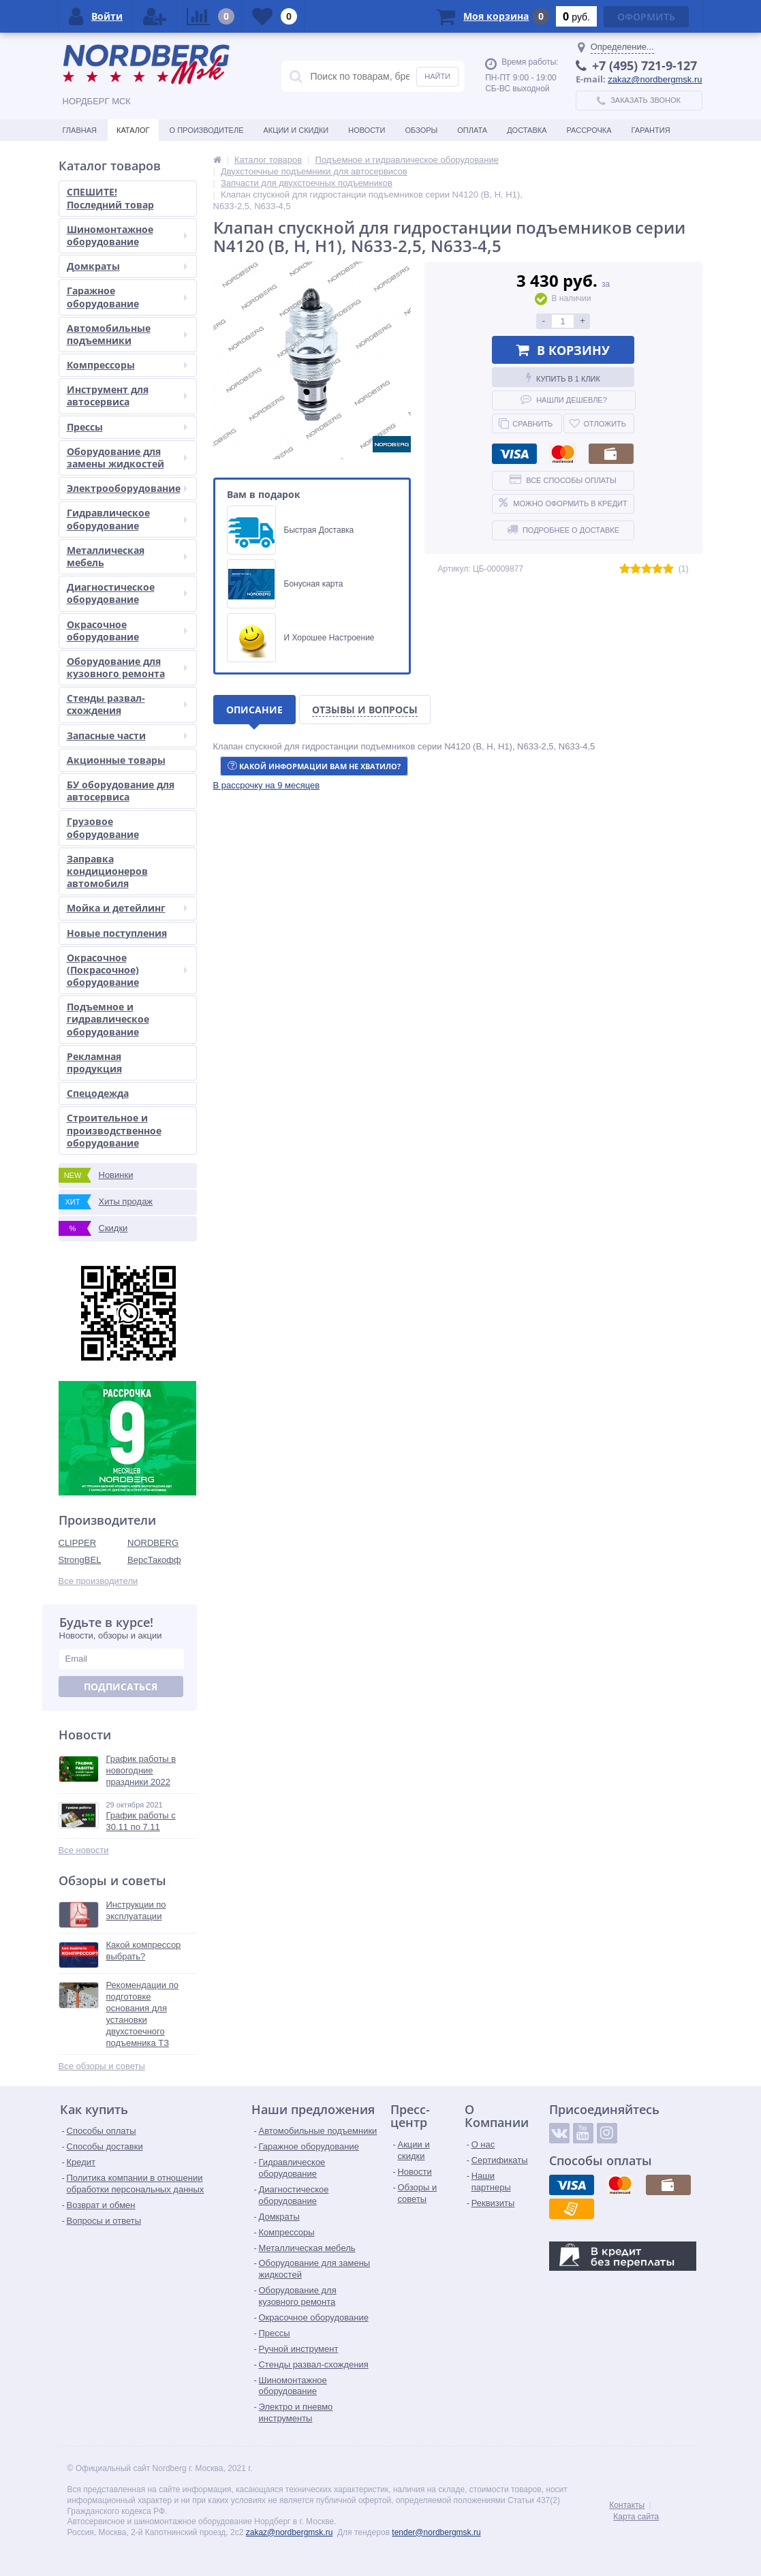  I want to click on Автомобильные подъемники, so click(127, 334).